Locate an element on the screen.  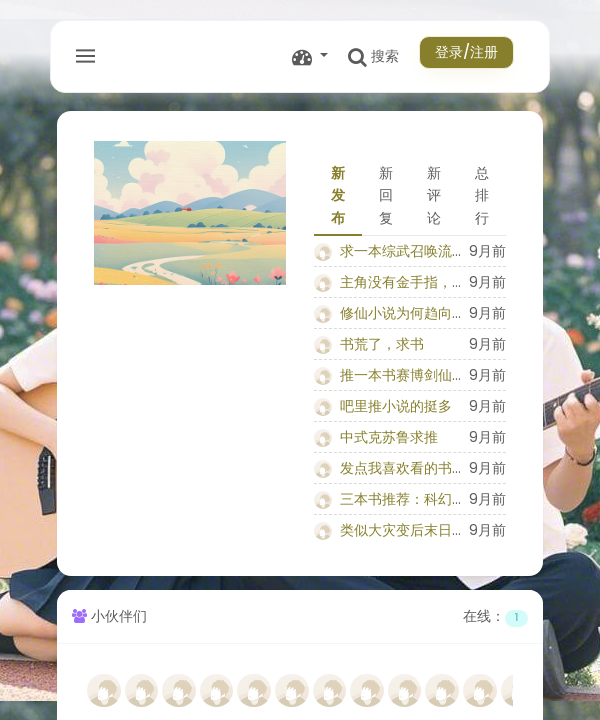
总排行 [tab] is located at coordinates (482, 195).